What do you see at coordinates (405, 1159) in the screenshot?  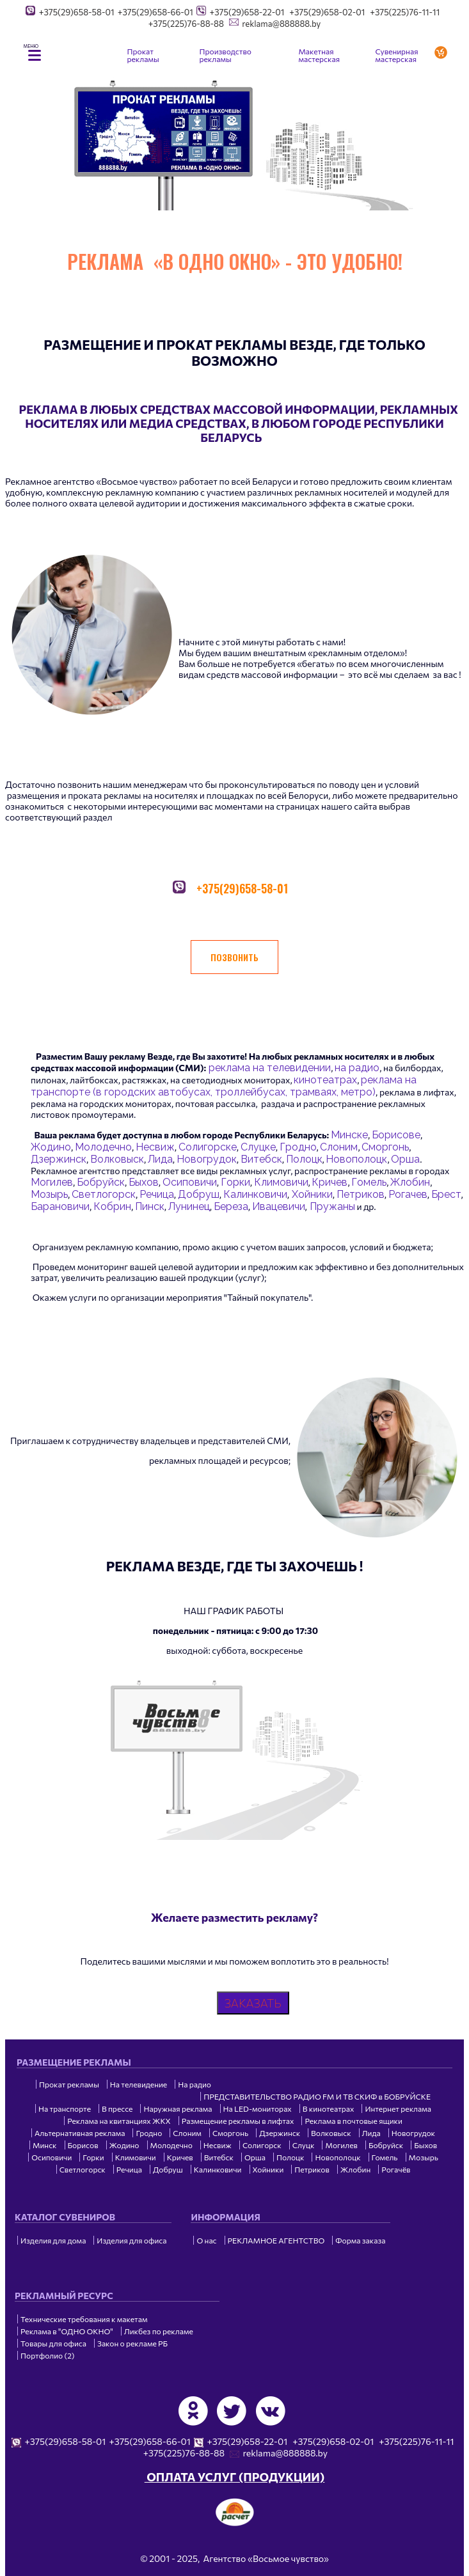 I see `Орша` at bounding box center [405, 1159].